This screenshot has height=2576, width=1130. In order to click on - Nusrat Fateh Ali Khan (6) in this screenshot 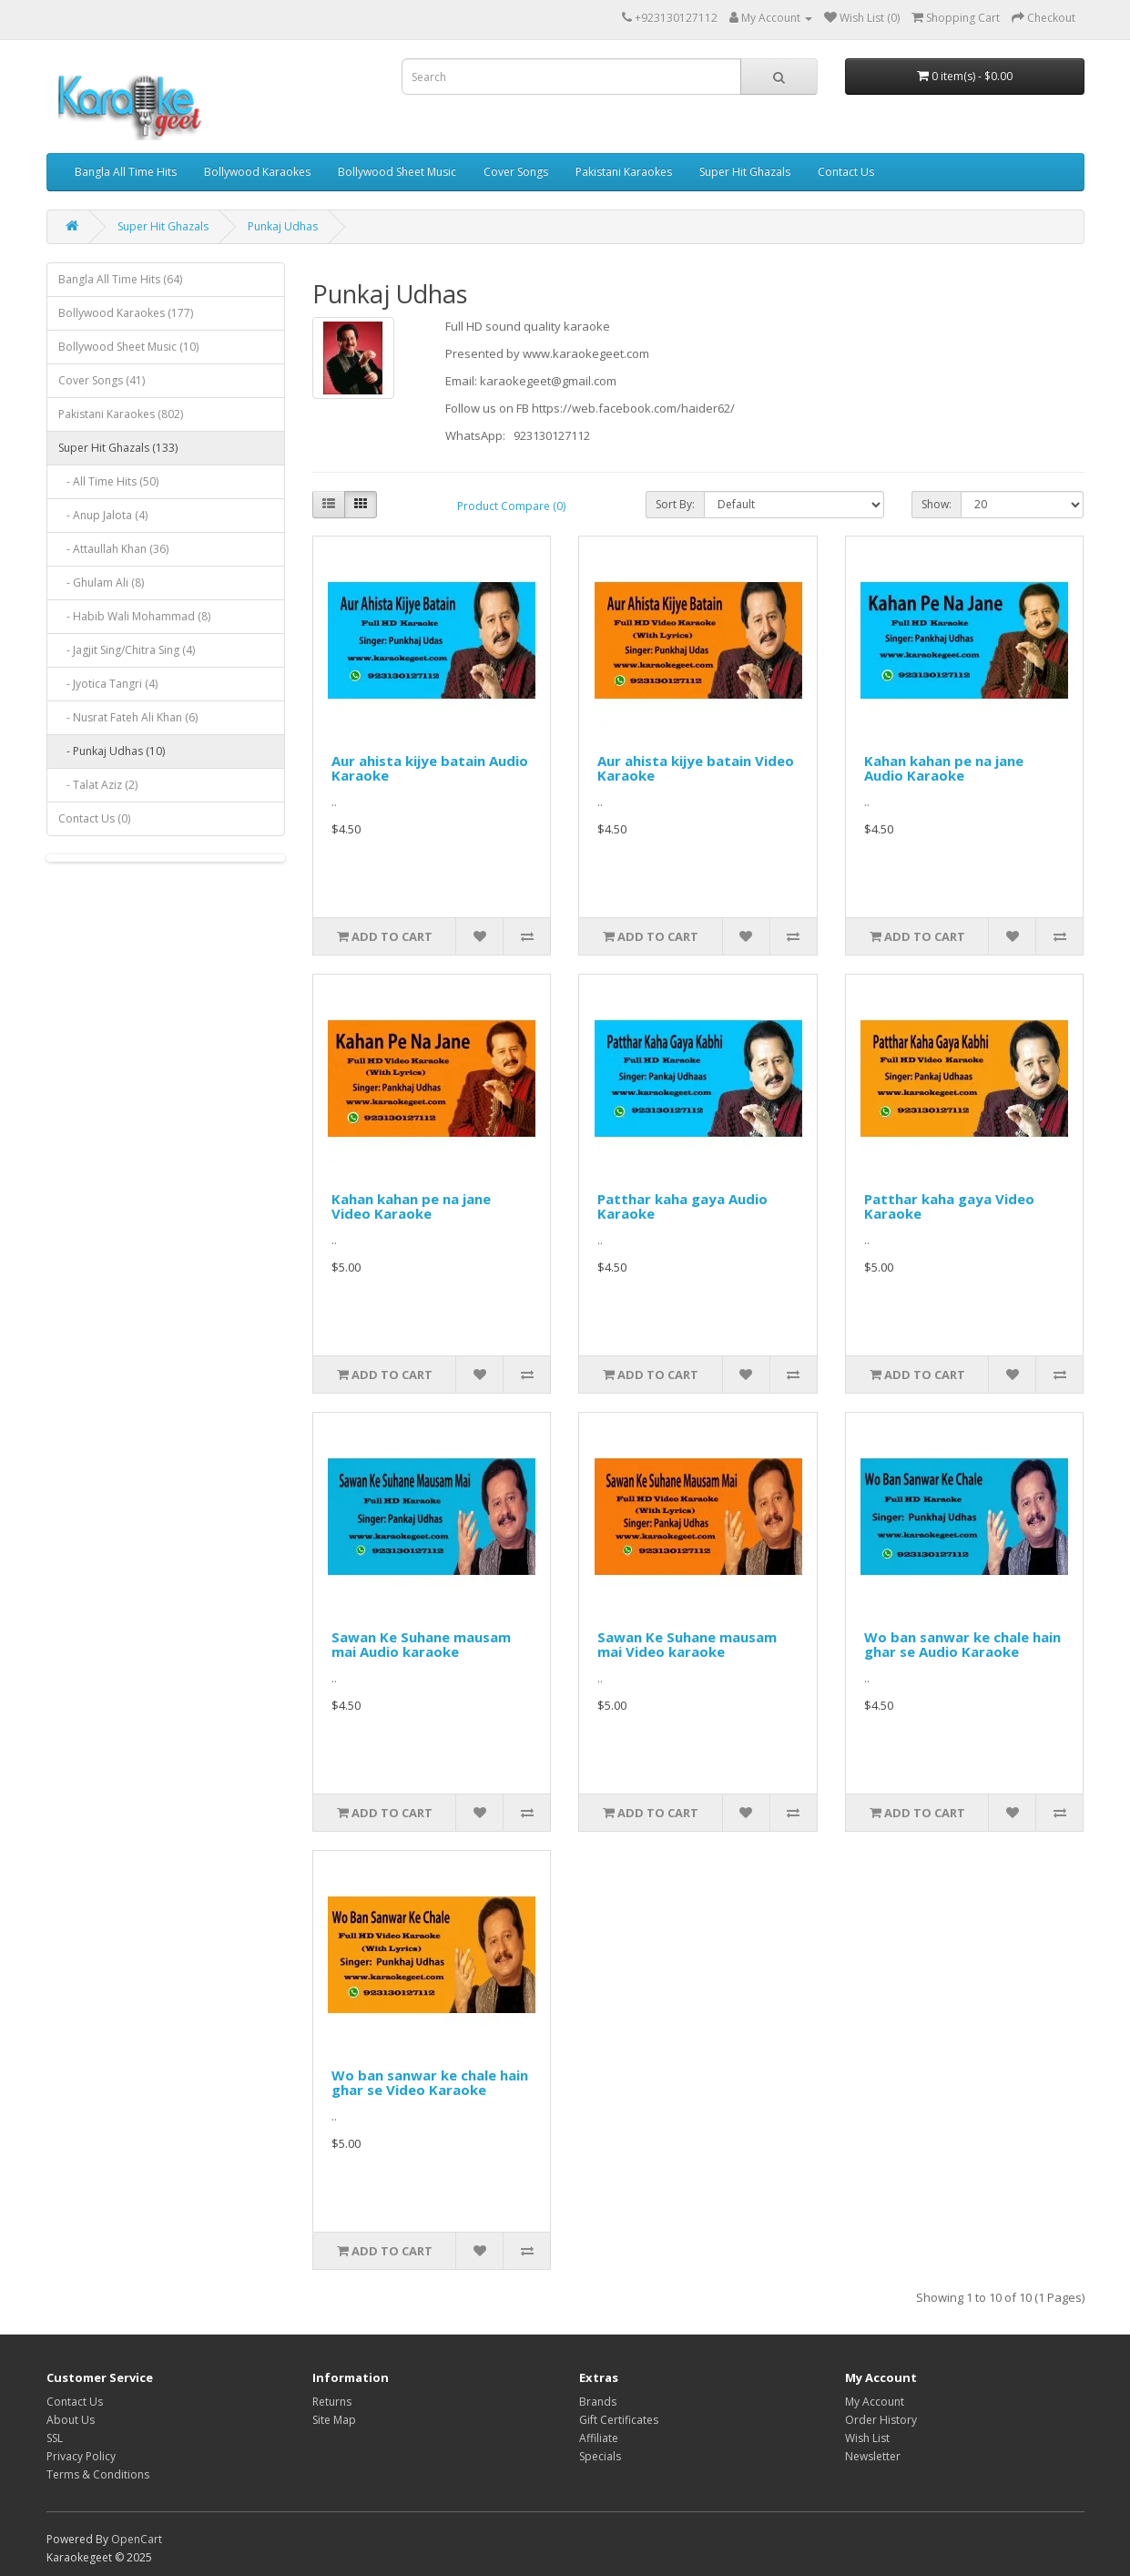, I will do `click(128, 717)`.